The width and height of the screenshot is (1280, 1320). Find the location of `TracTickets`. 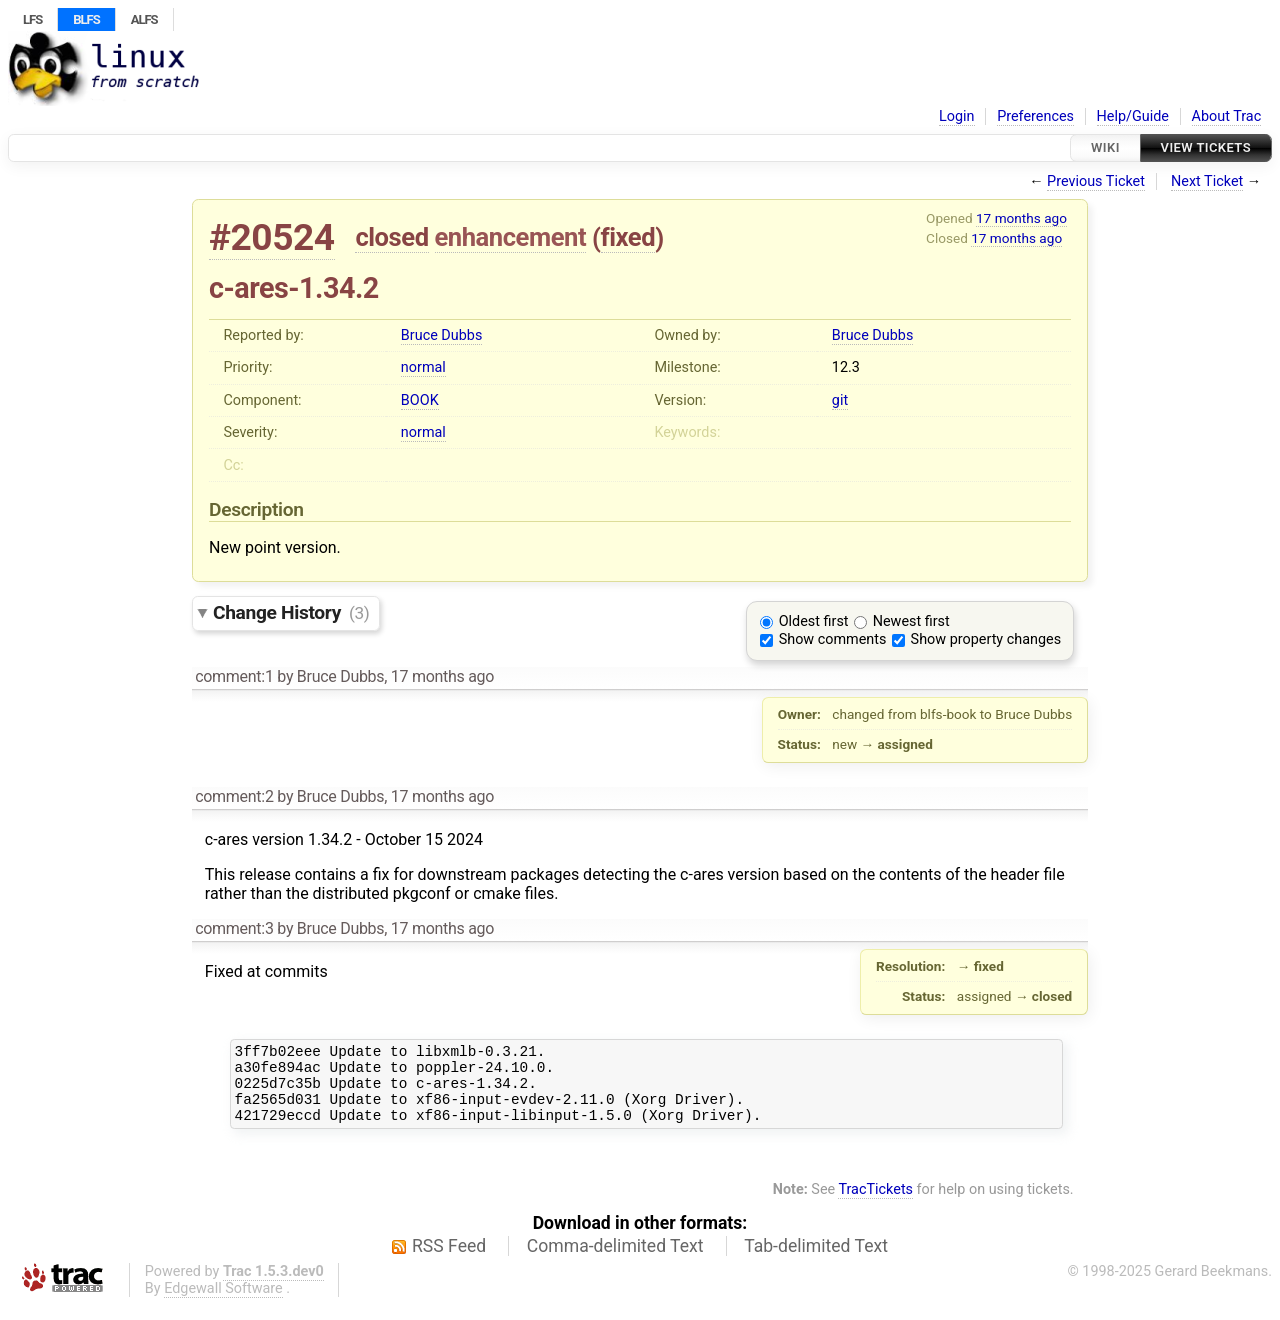

TracTickets is located at coordinates (875, 1204).